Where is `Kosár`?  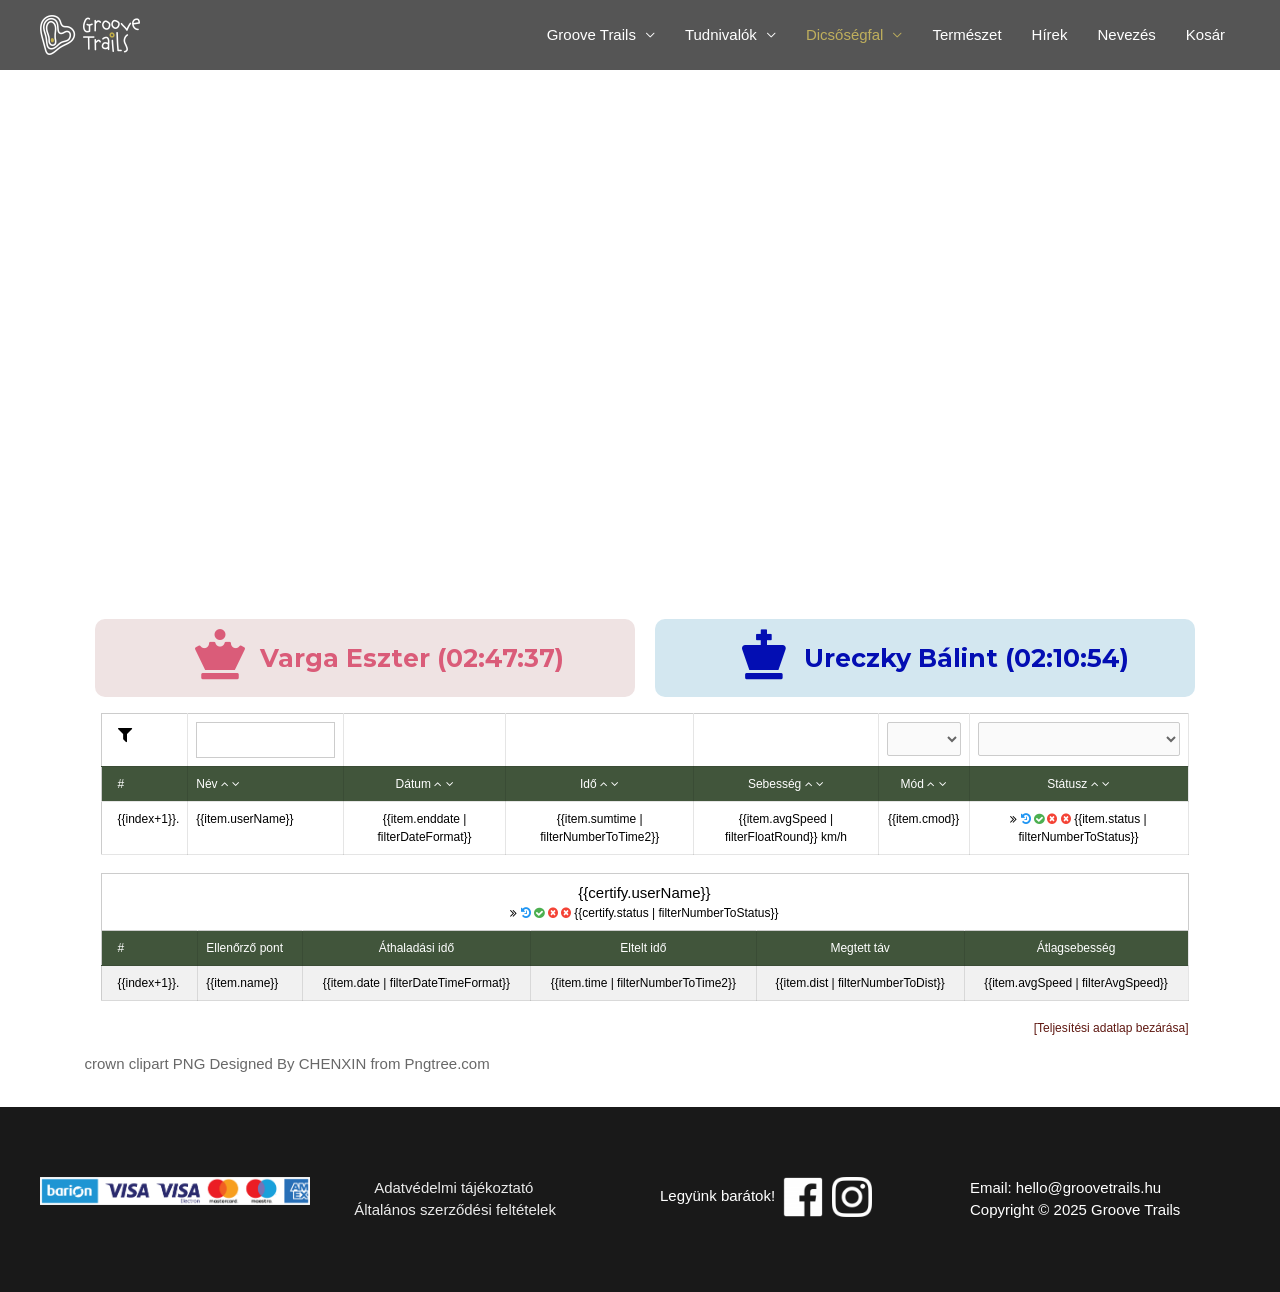
Kosár is located at coordinates (1205, 34).